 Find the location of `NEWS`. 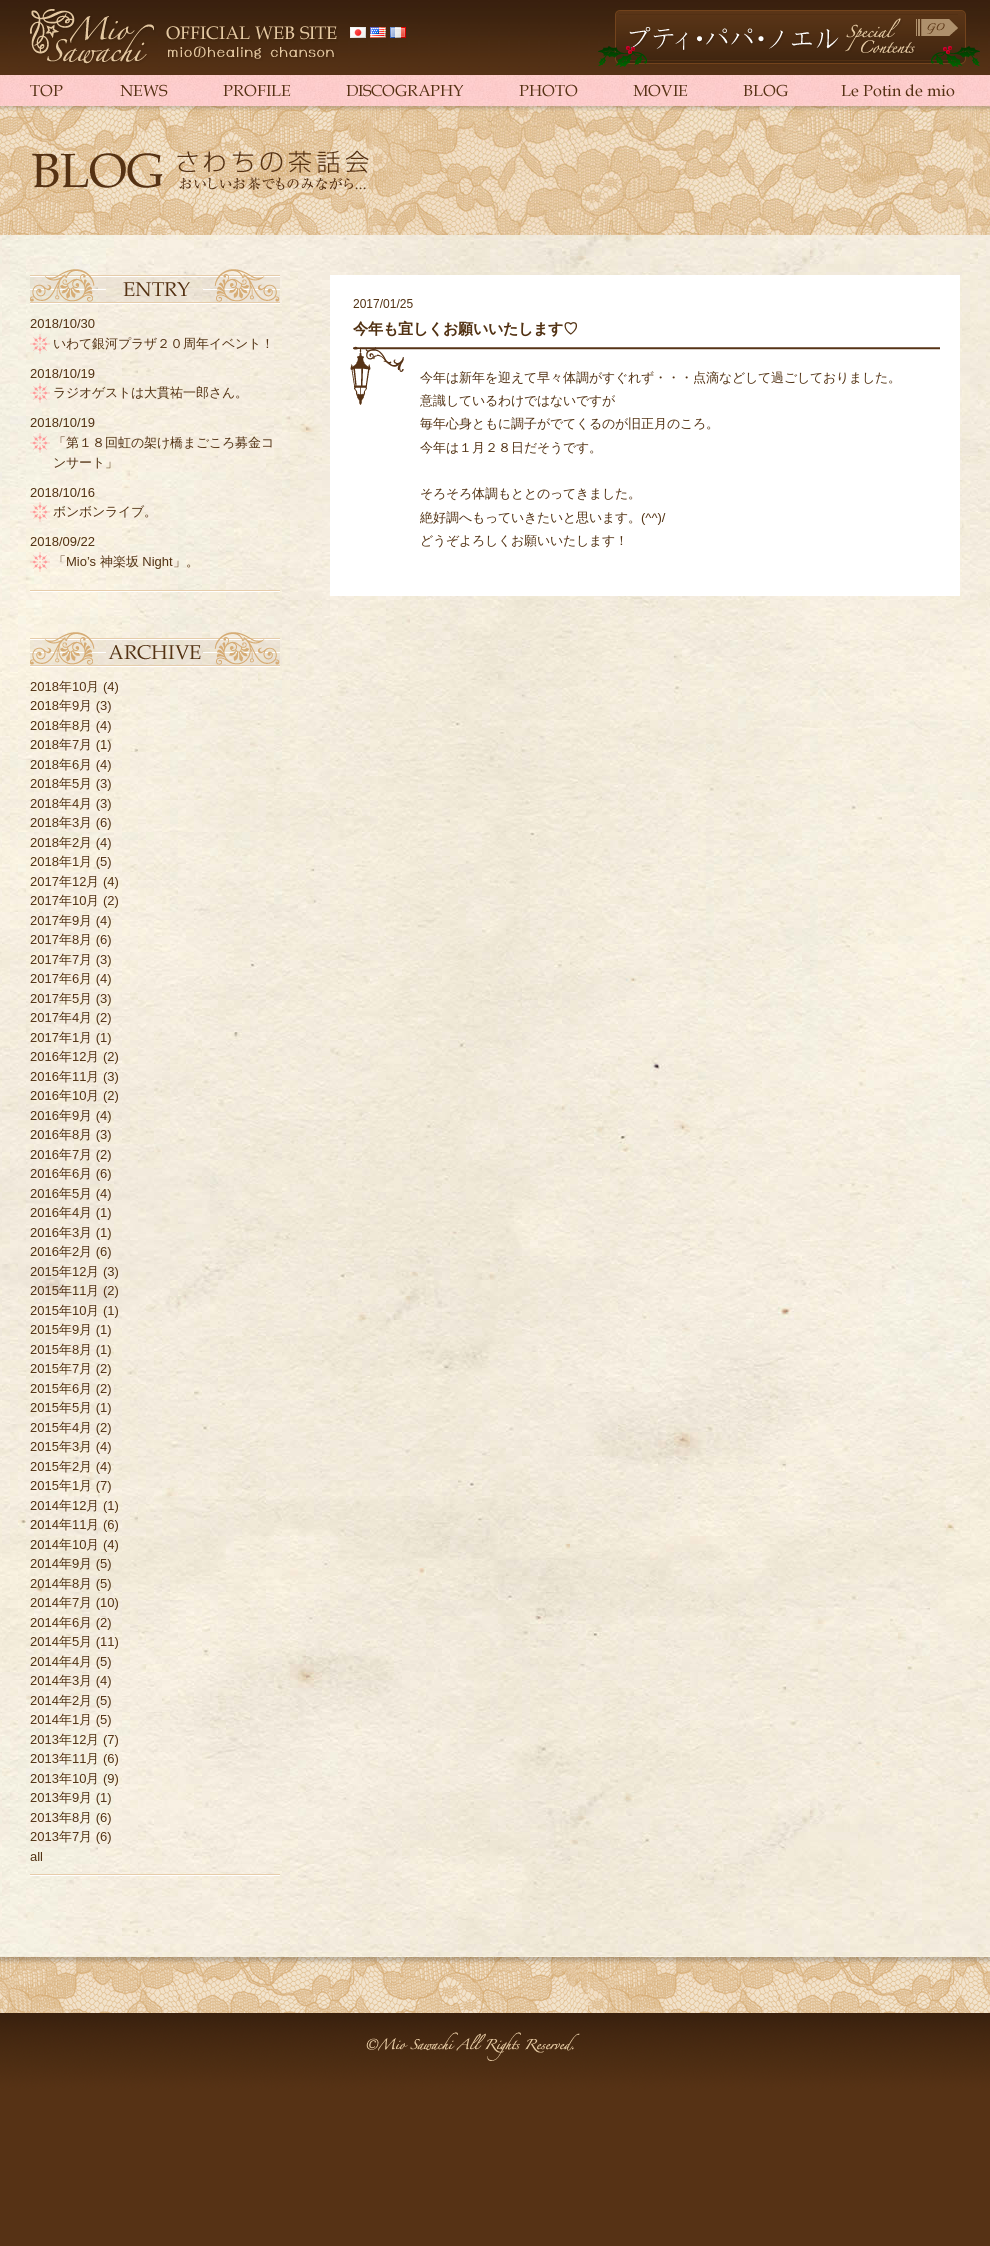

NEWS is located at coordinates (140, 90).